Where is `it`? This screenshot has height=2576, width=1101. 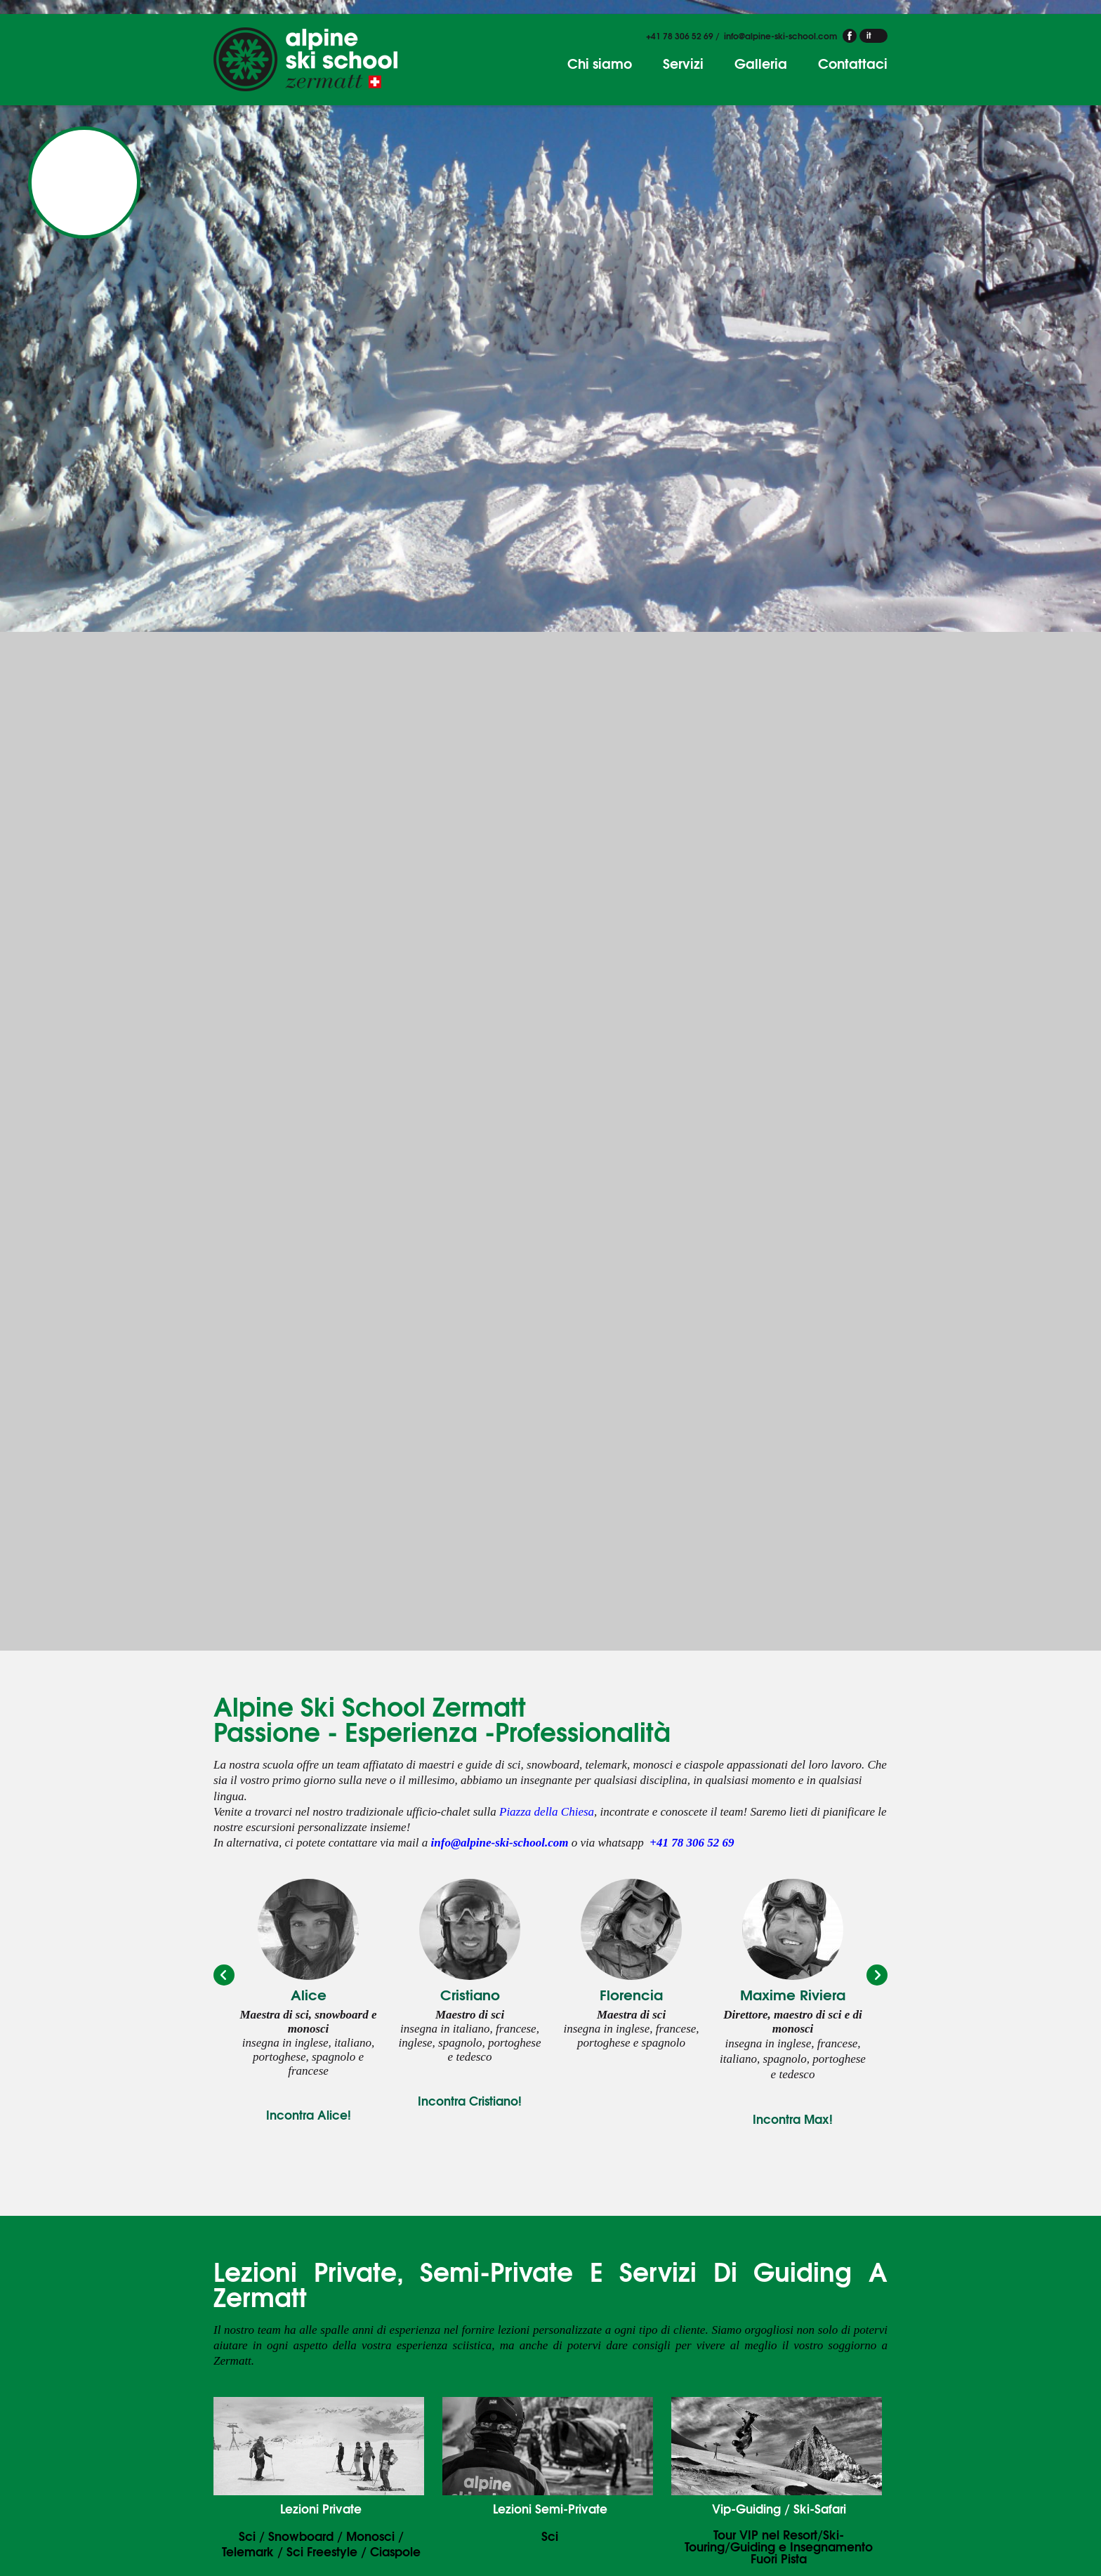
it is located at coordinates (868, 35).